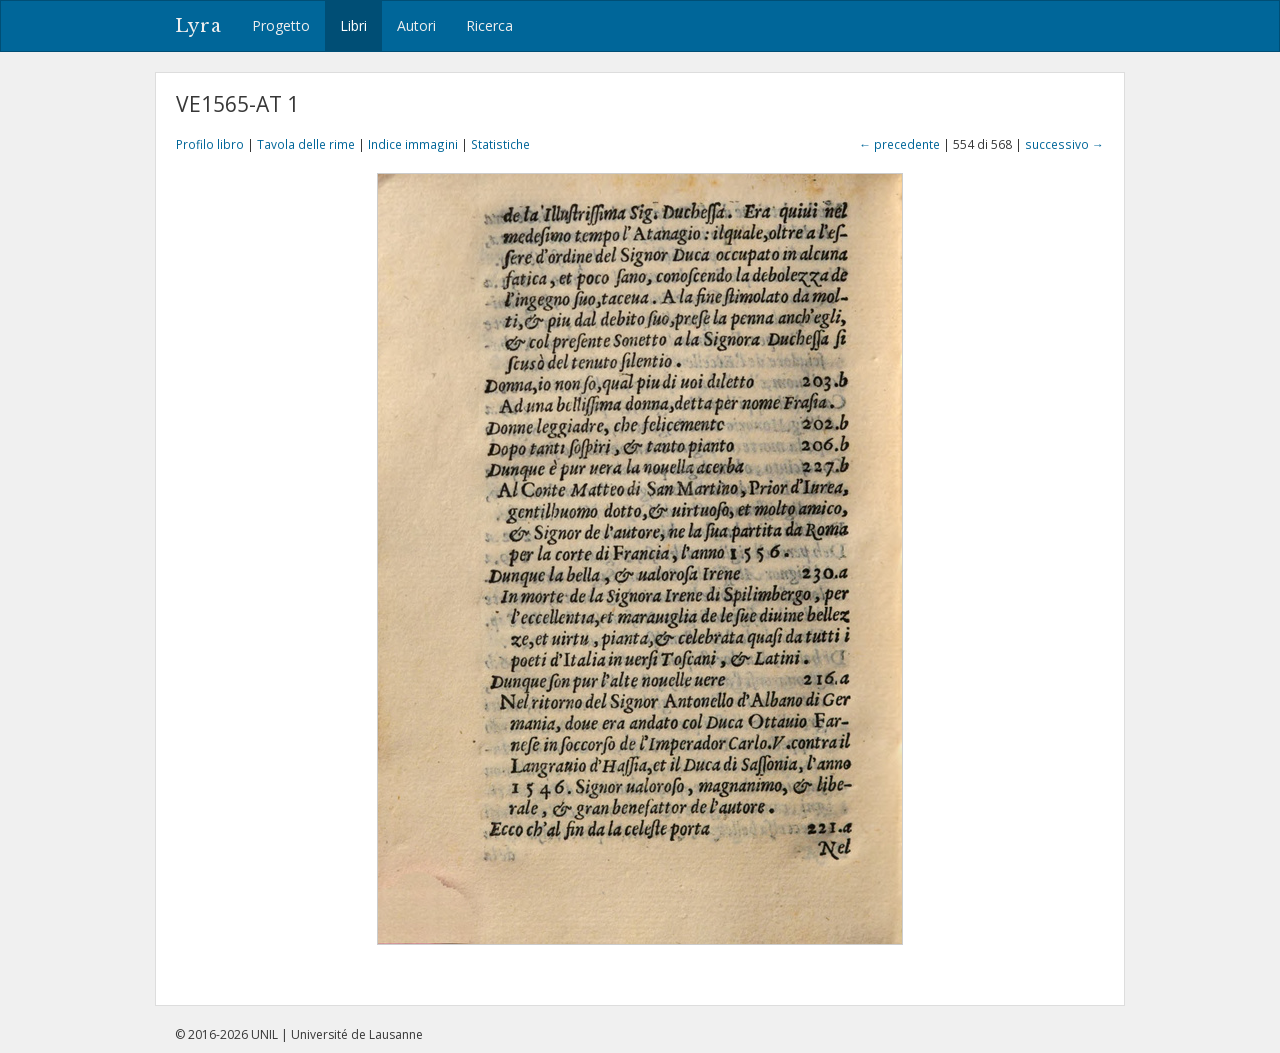 The height and width of the screenshot is (1053, 1280). What do you see at coordinates (281, 25) in the screenshot?
I see `Progetto` at bounding box center [281, 25].